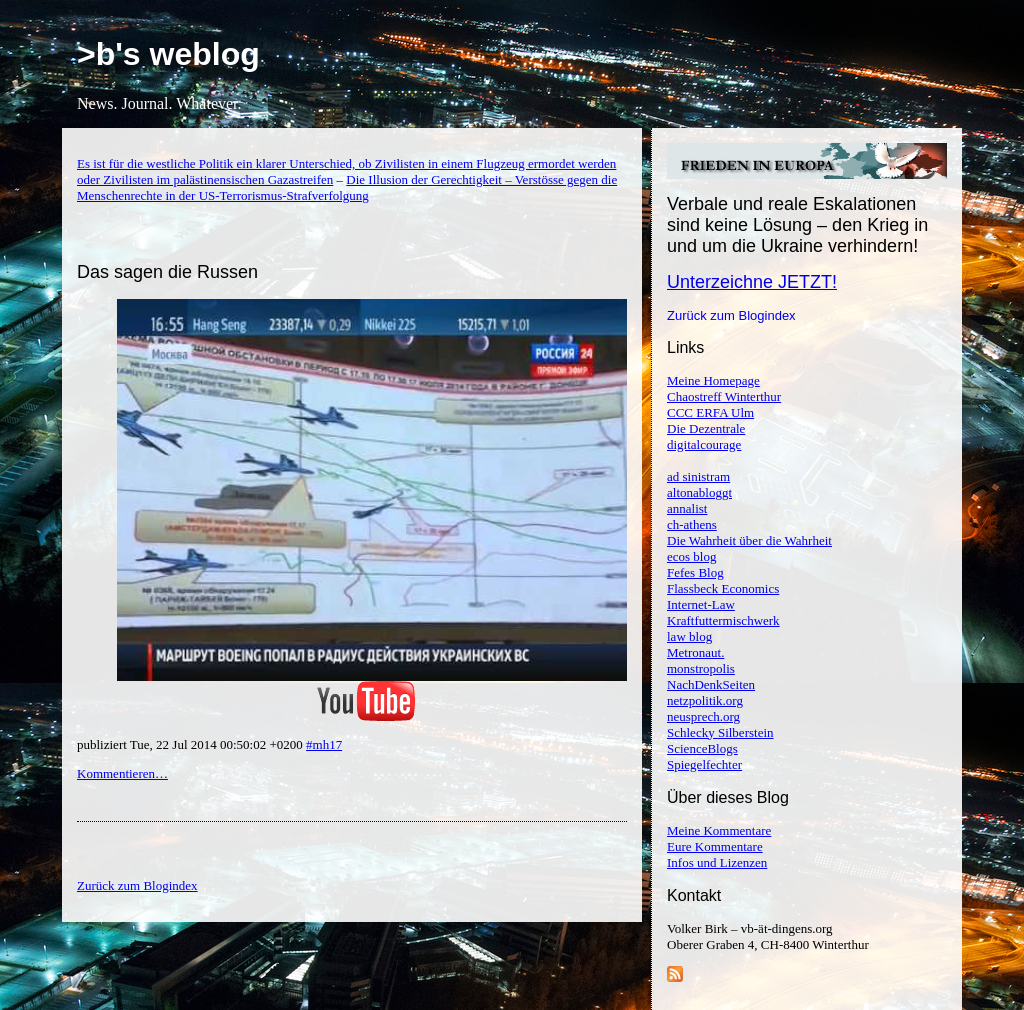 Image resolution: width=1024 pixels, height=1010 pixels. Describe the element at coordinates (168, 54) in the screenshot. I see `>b's weblog` at that location.